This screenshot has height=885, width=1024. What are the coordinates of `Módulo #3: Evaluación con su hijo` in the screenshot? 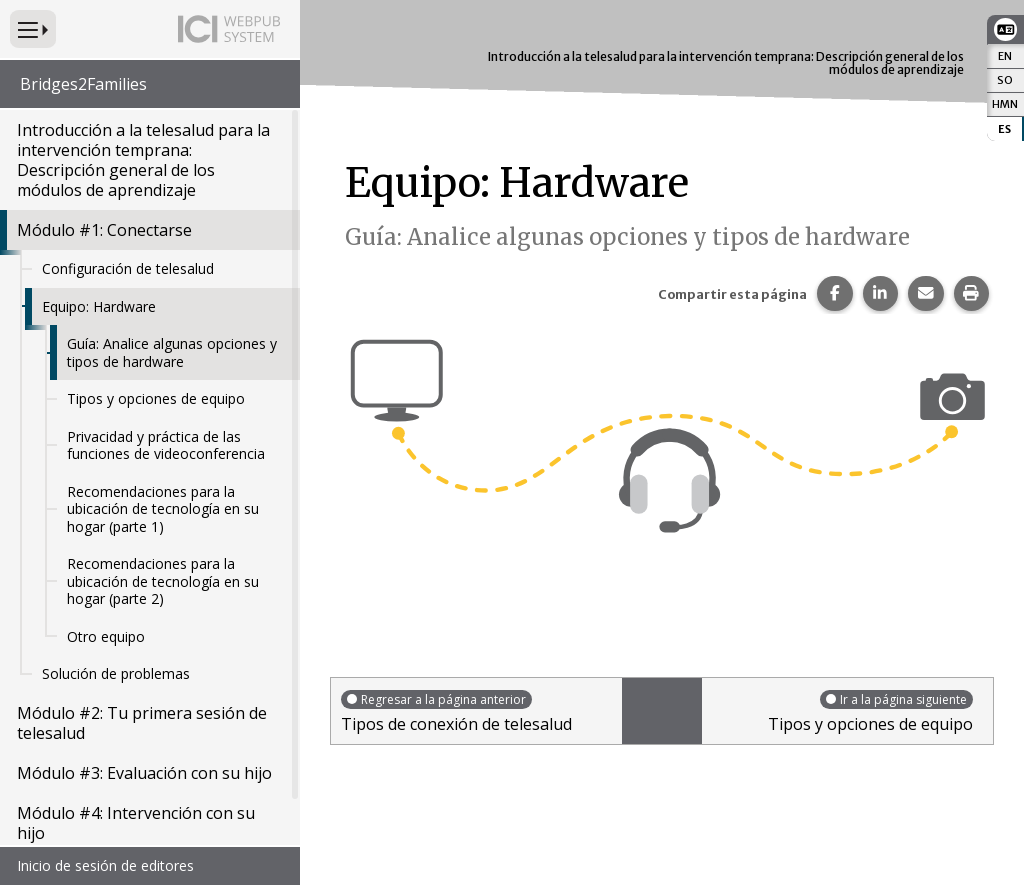 It's located at (144, 773).